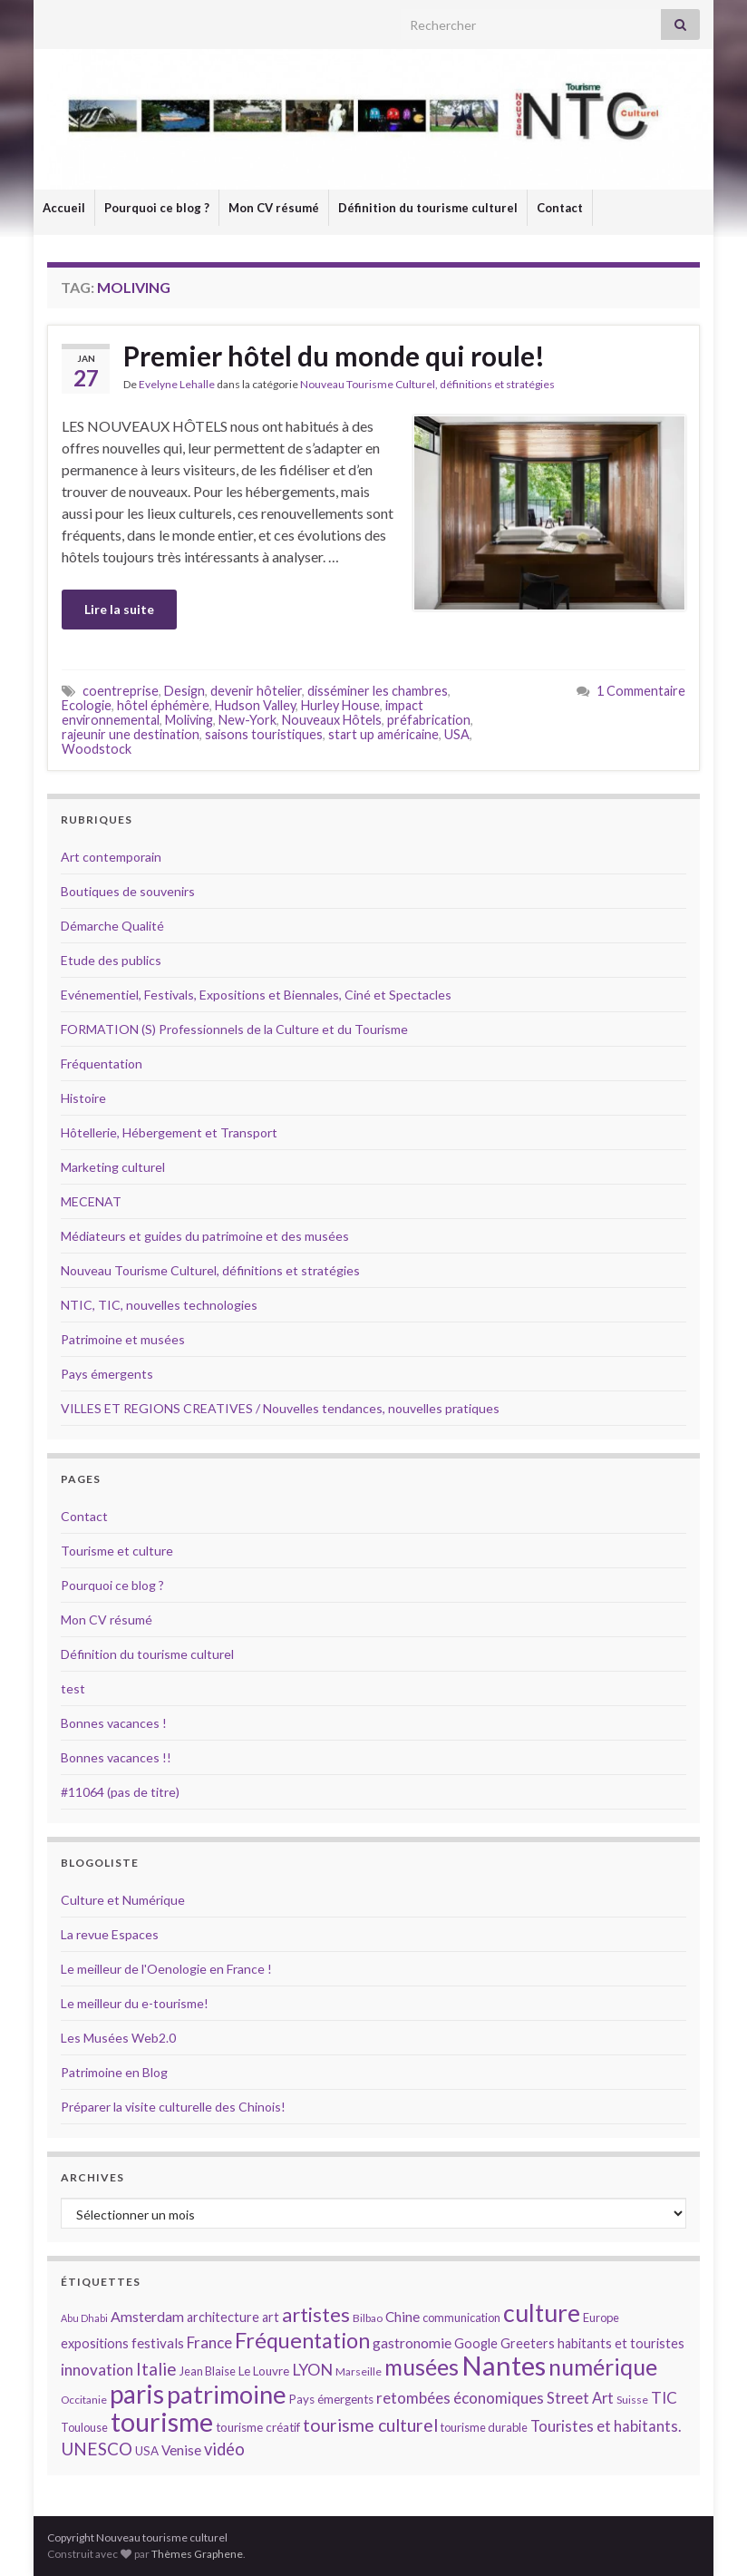  Describe the element at coordinates (156, 2368) in the screenshot. I see `Italie [Italie (23 éléments)]` at that location.